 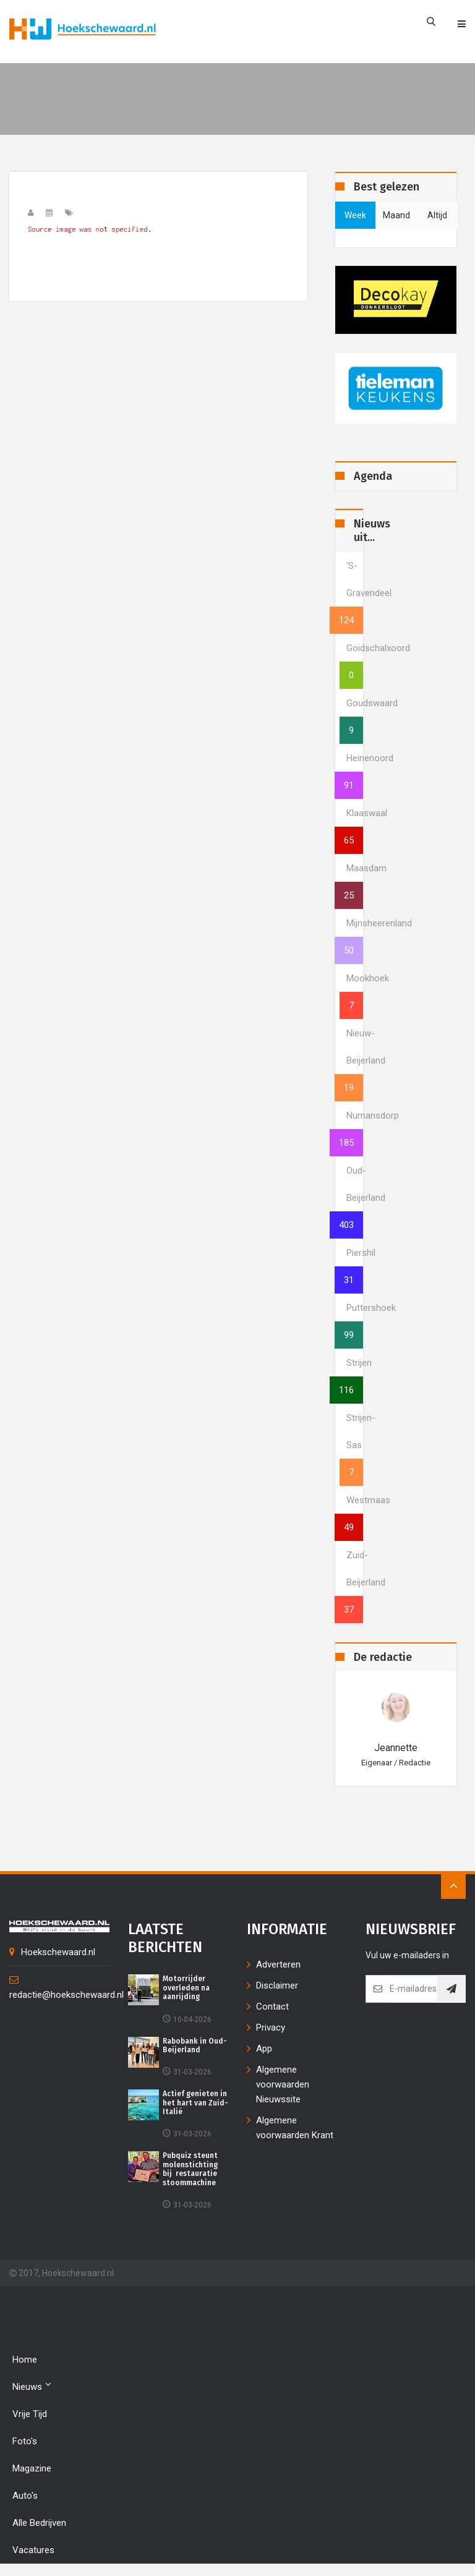 What do you see at coordinates (29, 2414) in the screenshot?
I see `Vrije tijd` at bounding box center [29, 2414].